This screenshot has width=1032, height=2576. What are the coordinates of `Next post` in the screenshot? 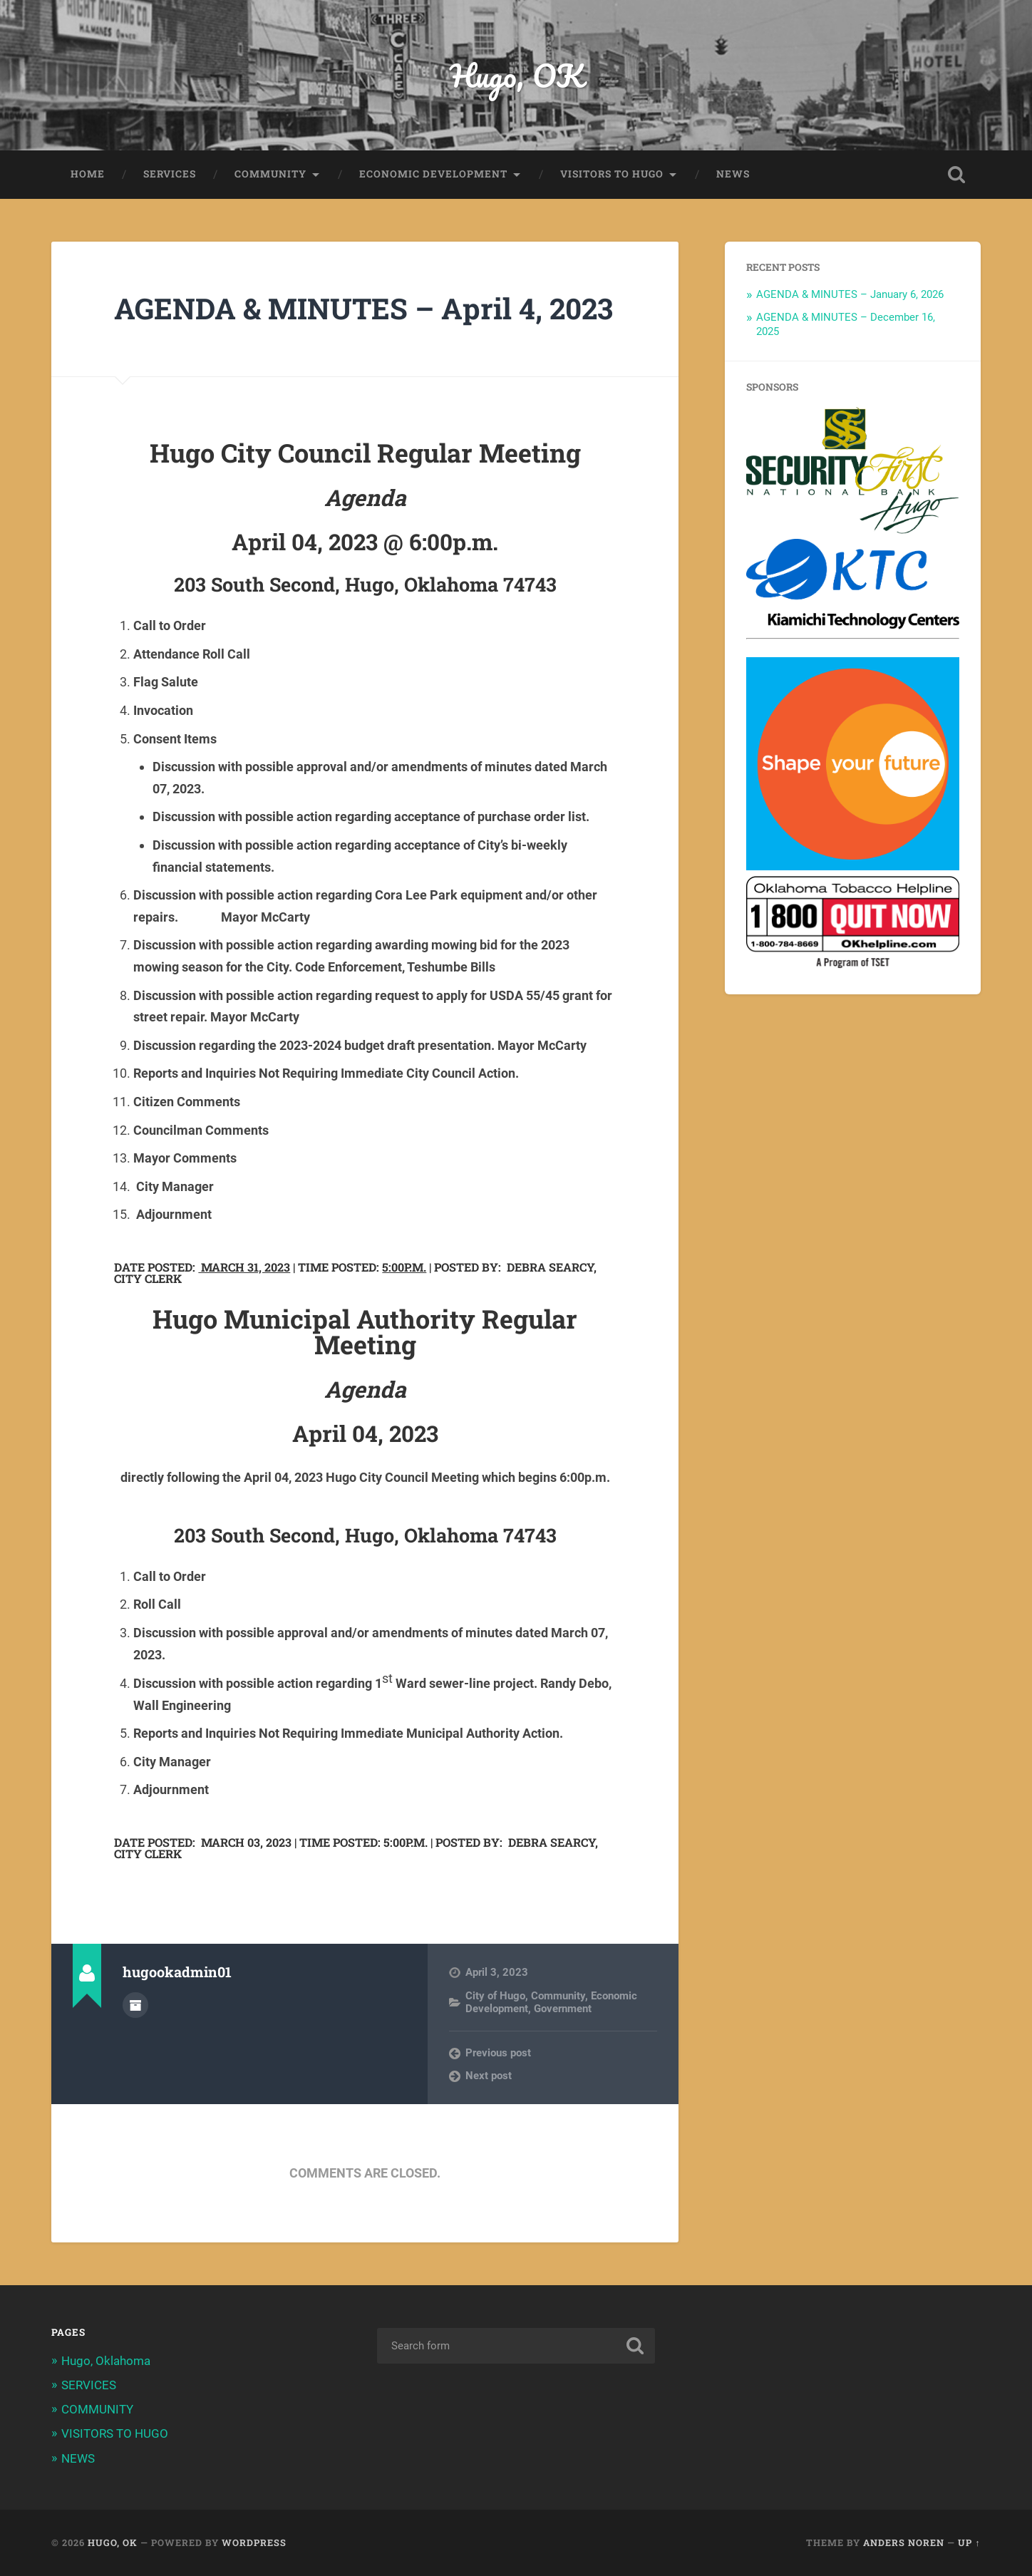 It's located at (488, 2075).